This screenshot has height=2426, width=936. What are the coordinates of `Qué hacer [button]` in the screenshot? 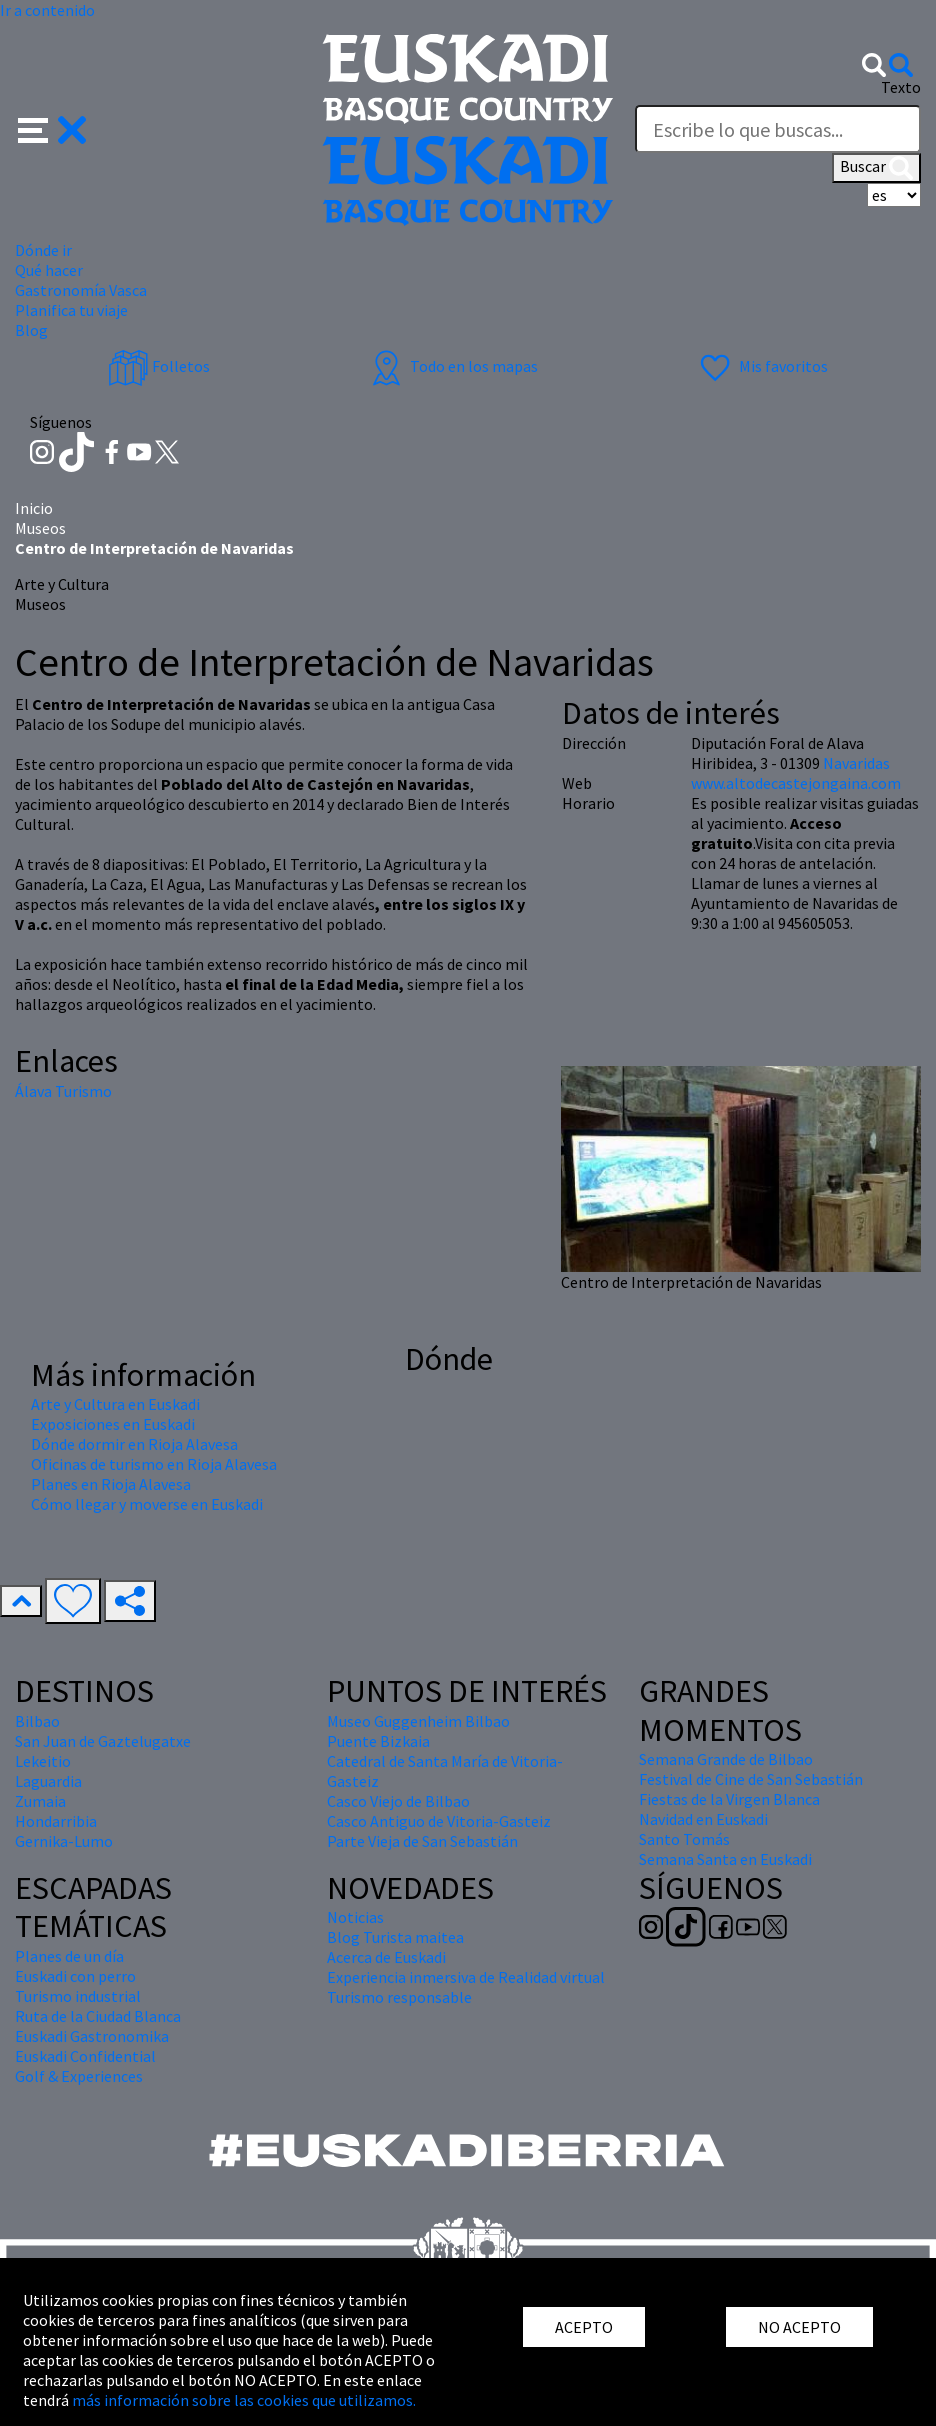 It's located at (49, 270).